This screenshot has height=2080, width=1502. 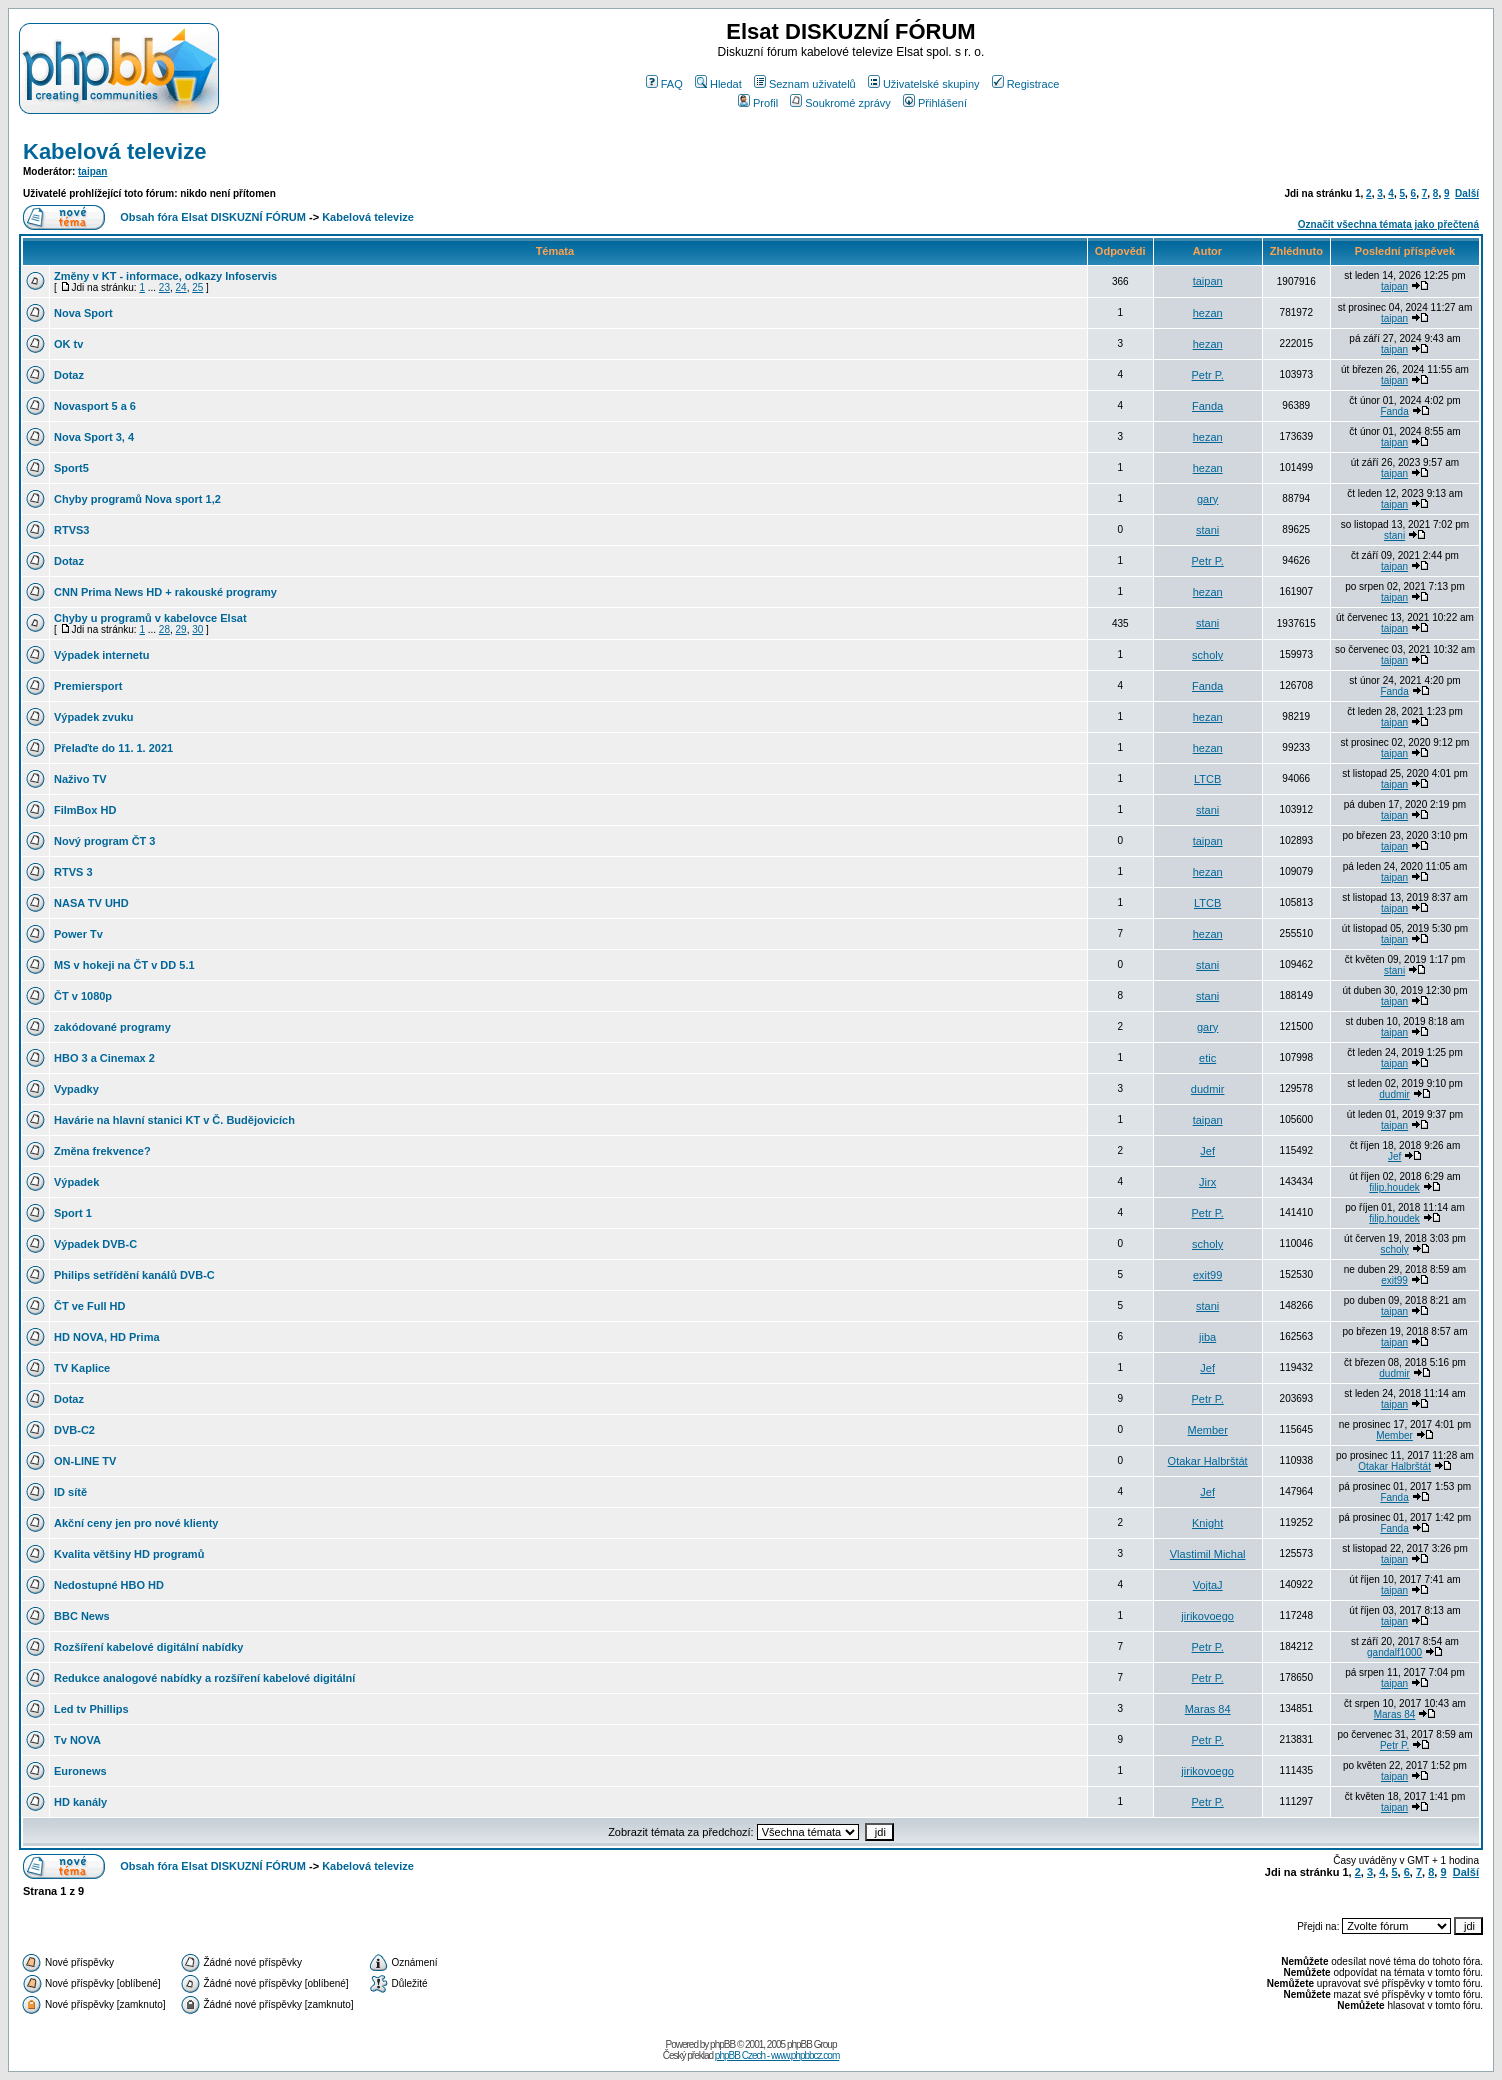 I want to click on LTCB, so click(x=1207, y=779).